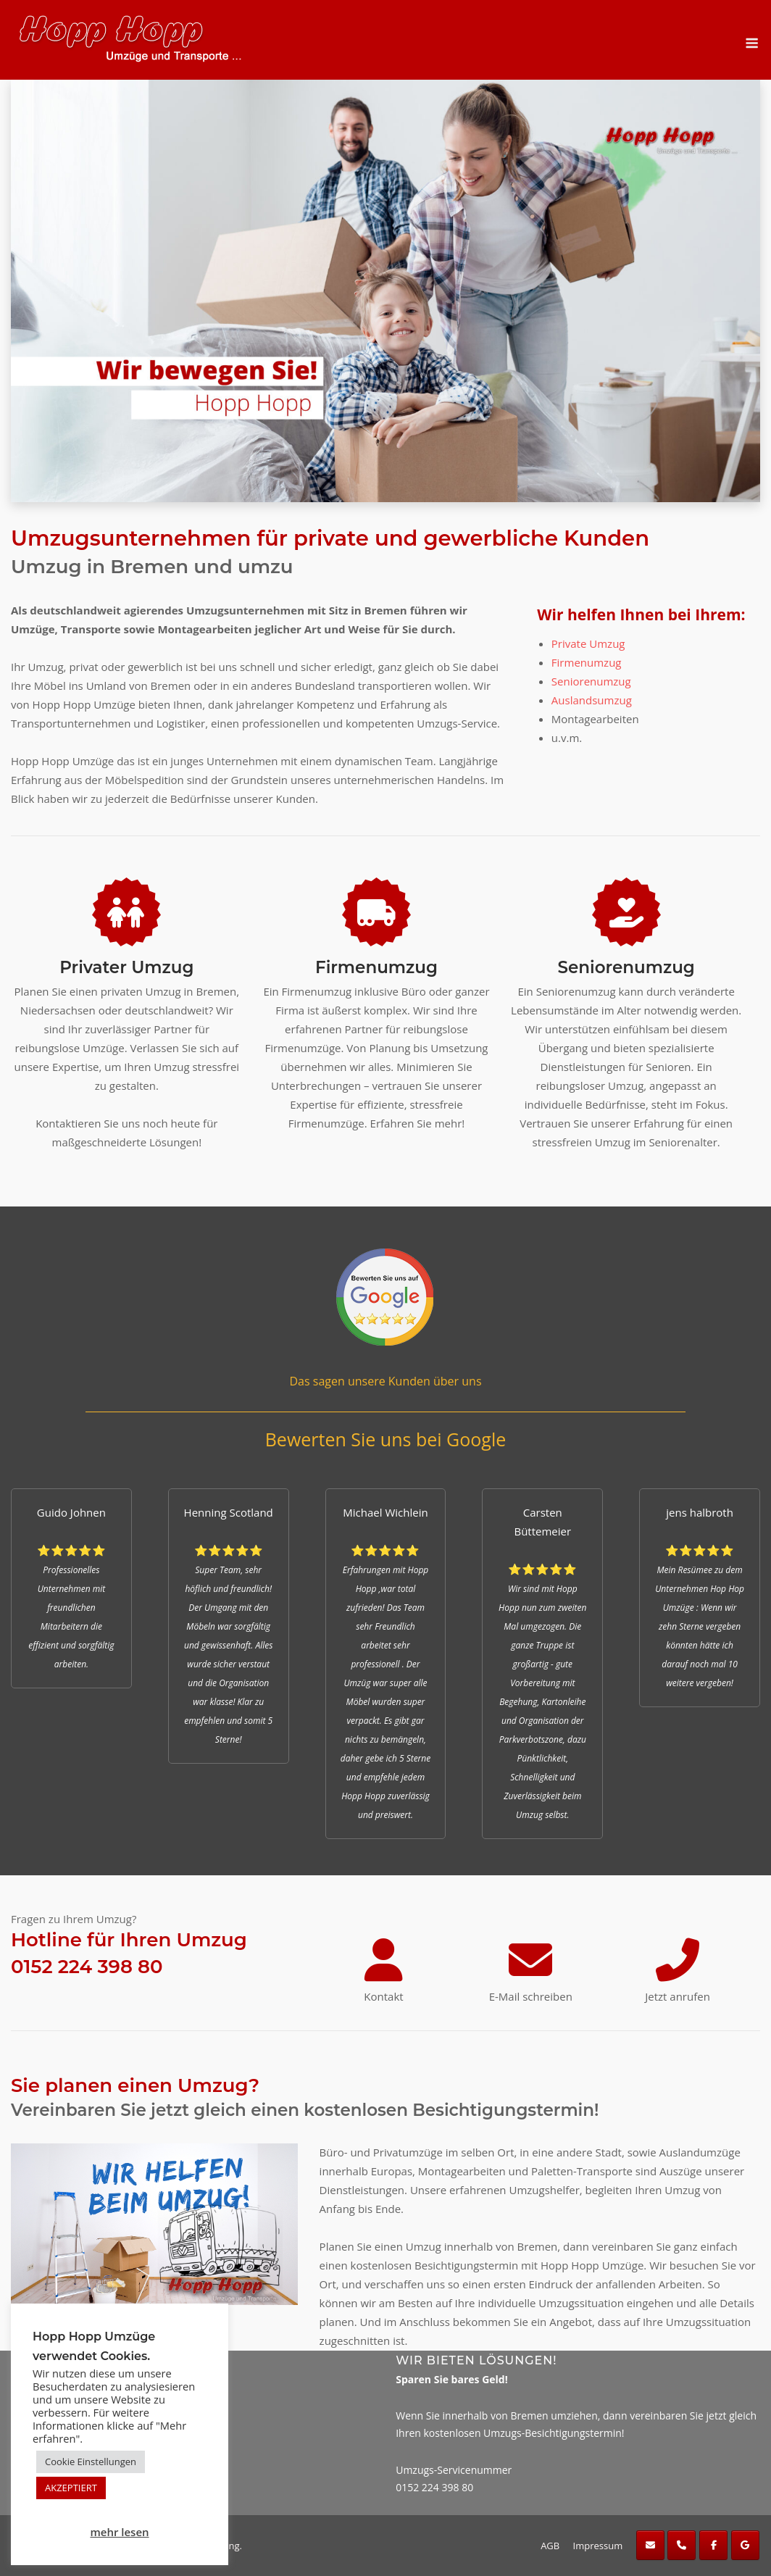 The image size is (771, 2576). What do you see at coordinates (90, 2461) in the screenshot?
I see `Cookie Einstellungen [button]` at bounding box center [90, 2461].